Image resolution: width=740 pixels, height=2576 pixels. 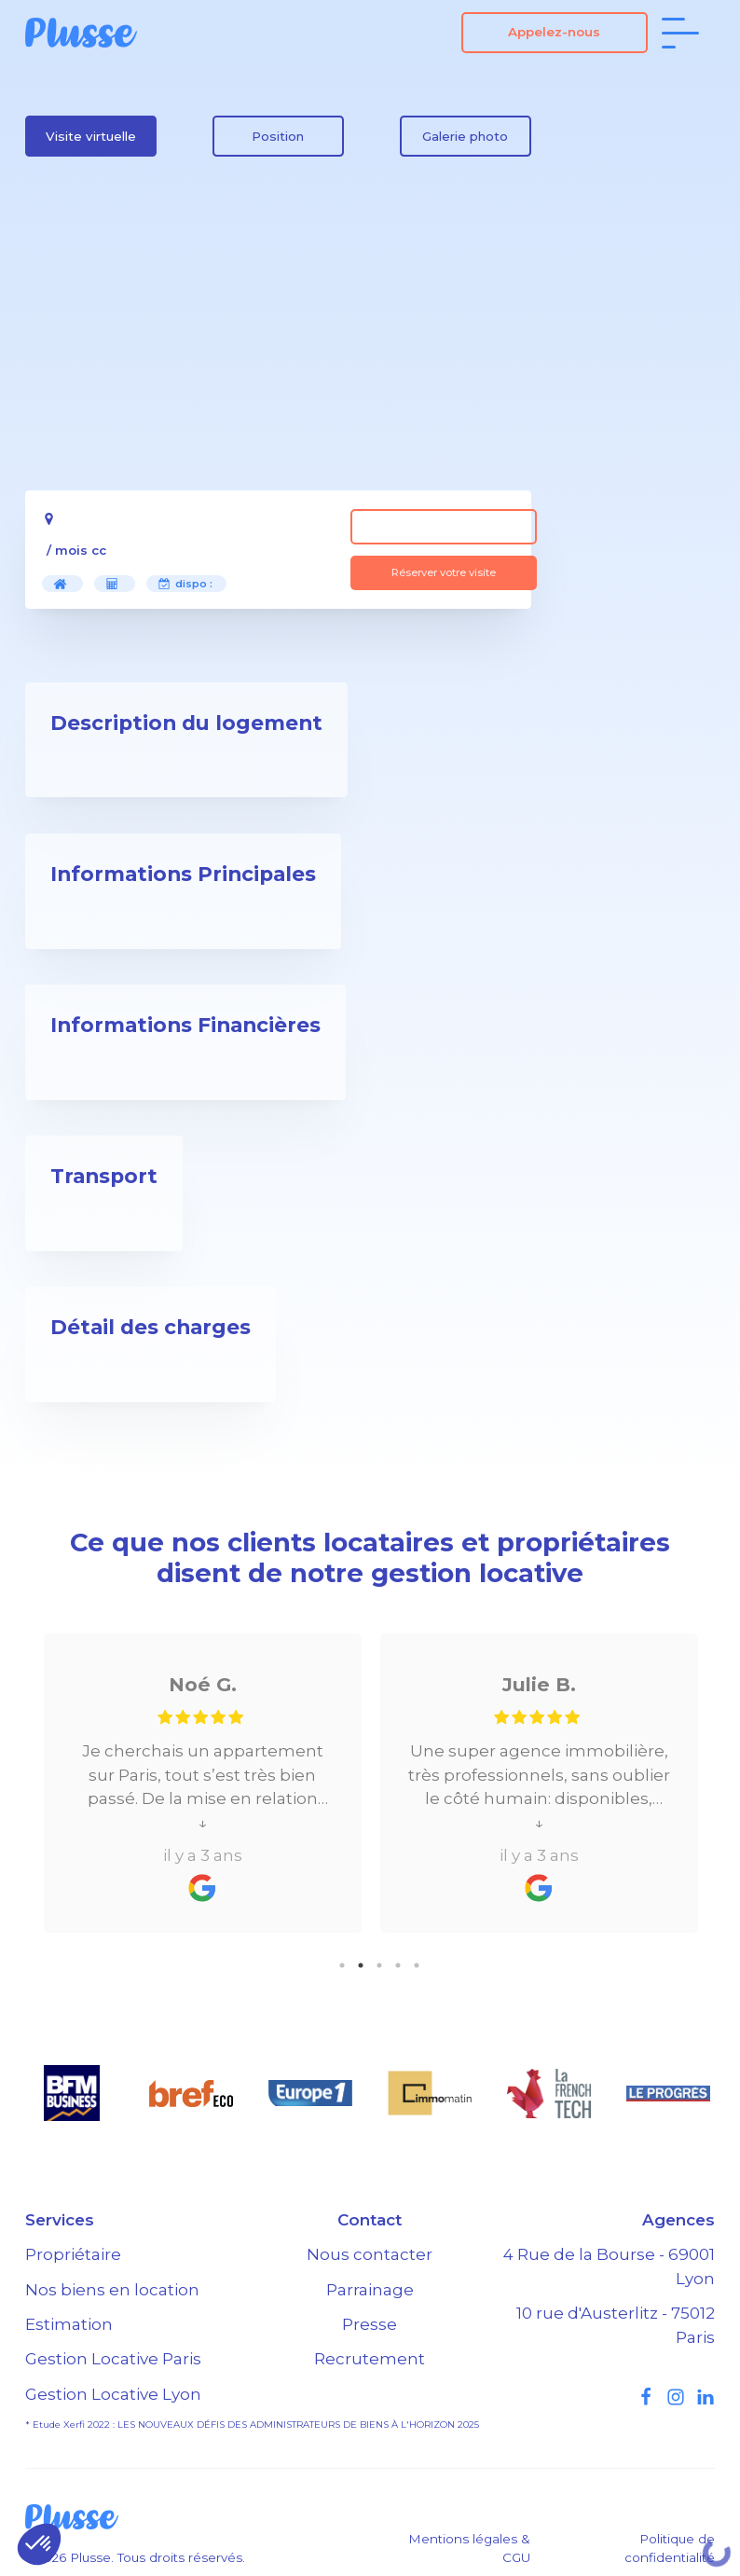 I want to click on Estimation, so click(x=69, y=2324).